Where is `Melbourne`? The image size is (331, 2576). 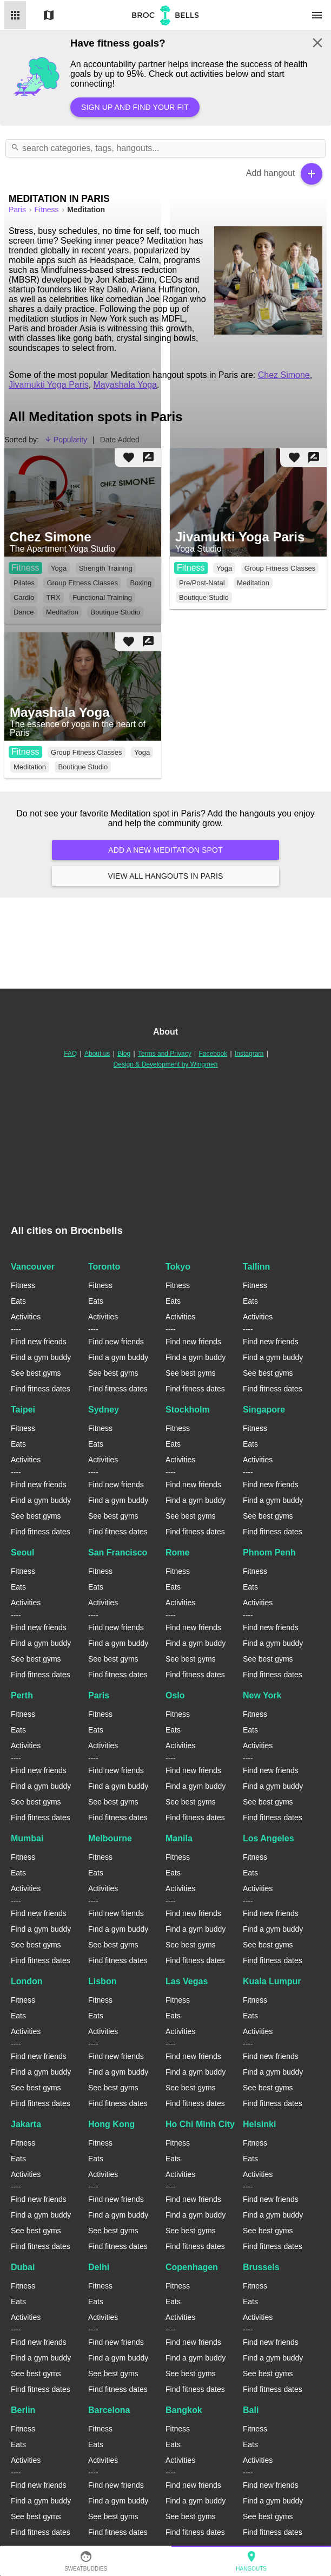 Melbourne is located at coordinates (110, 1838).